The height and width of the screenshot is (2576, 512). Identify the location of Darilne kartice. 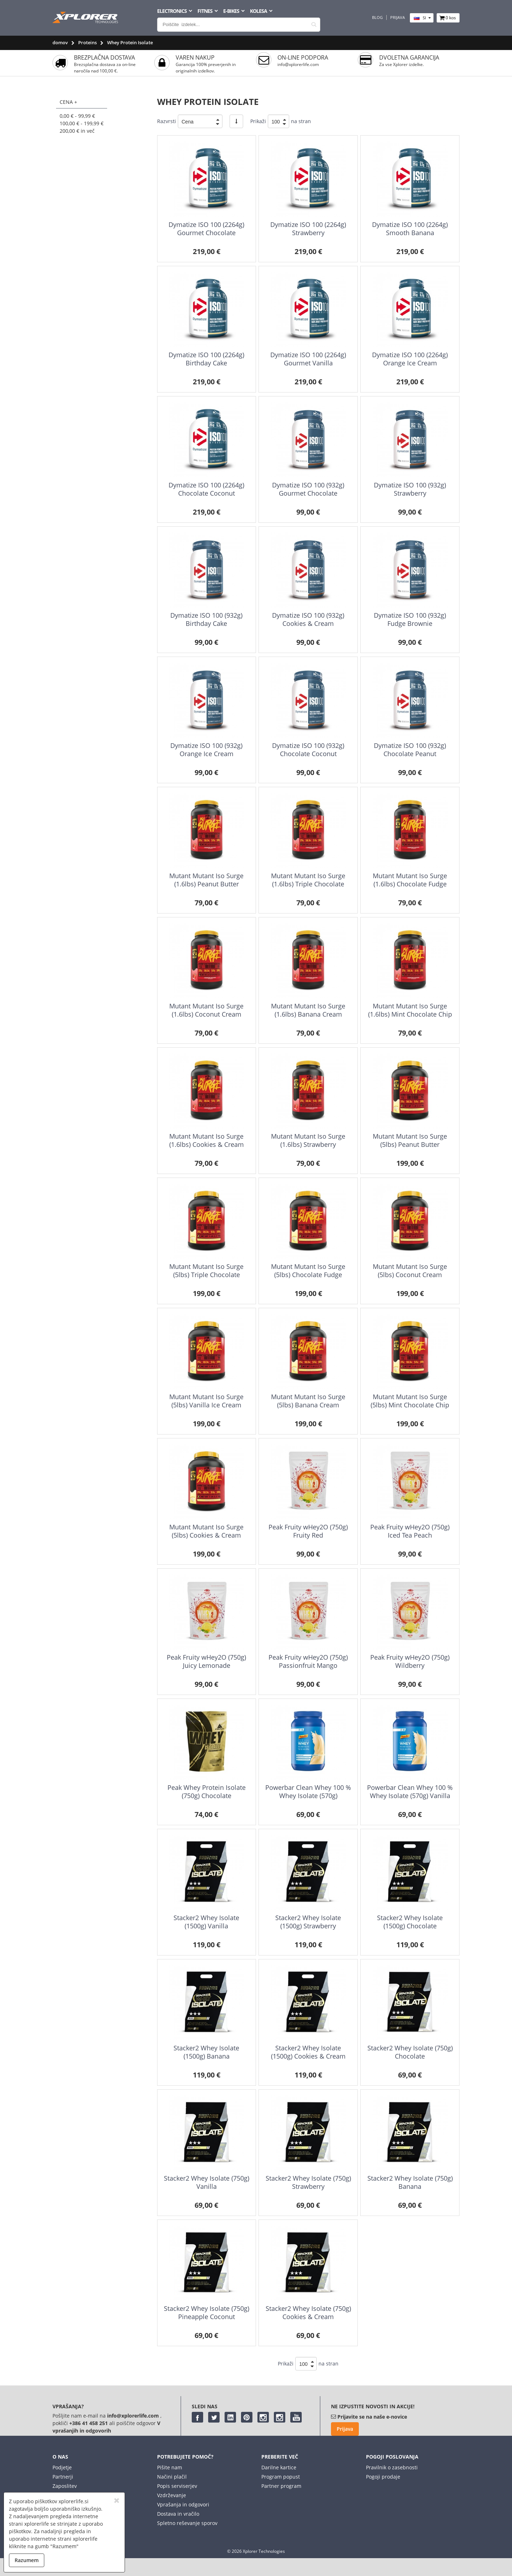
(278, 2467).